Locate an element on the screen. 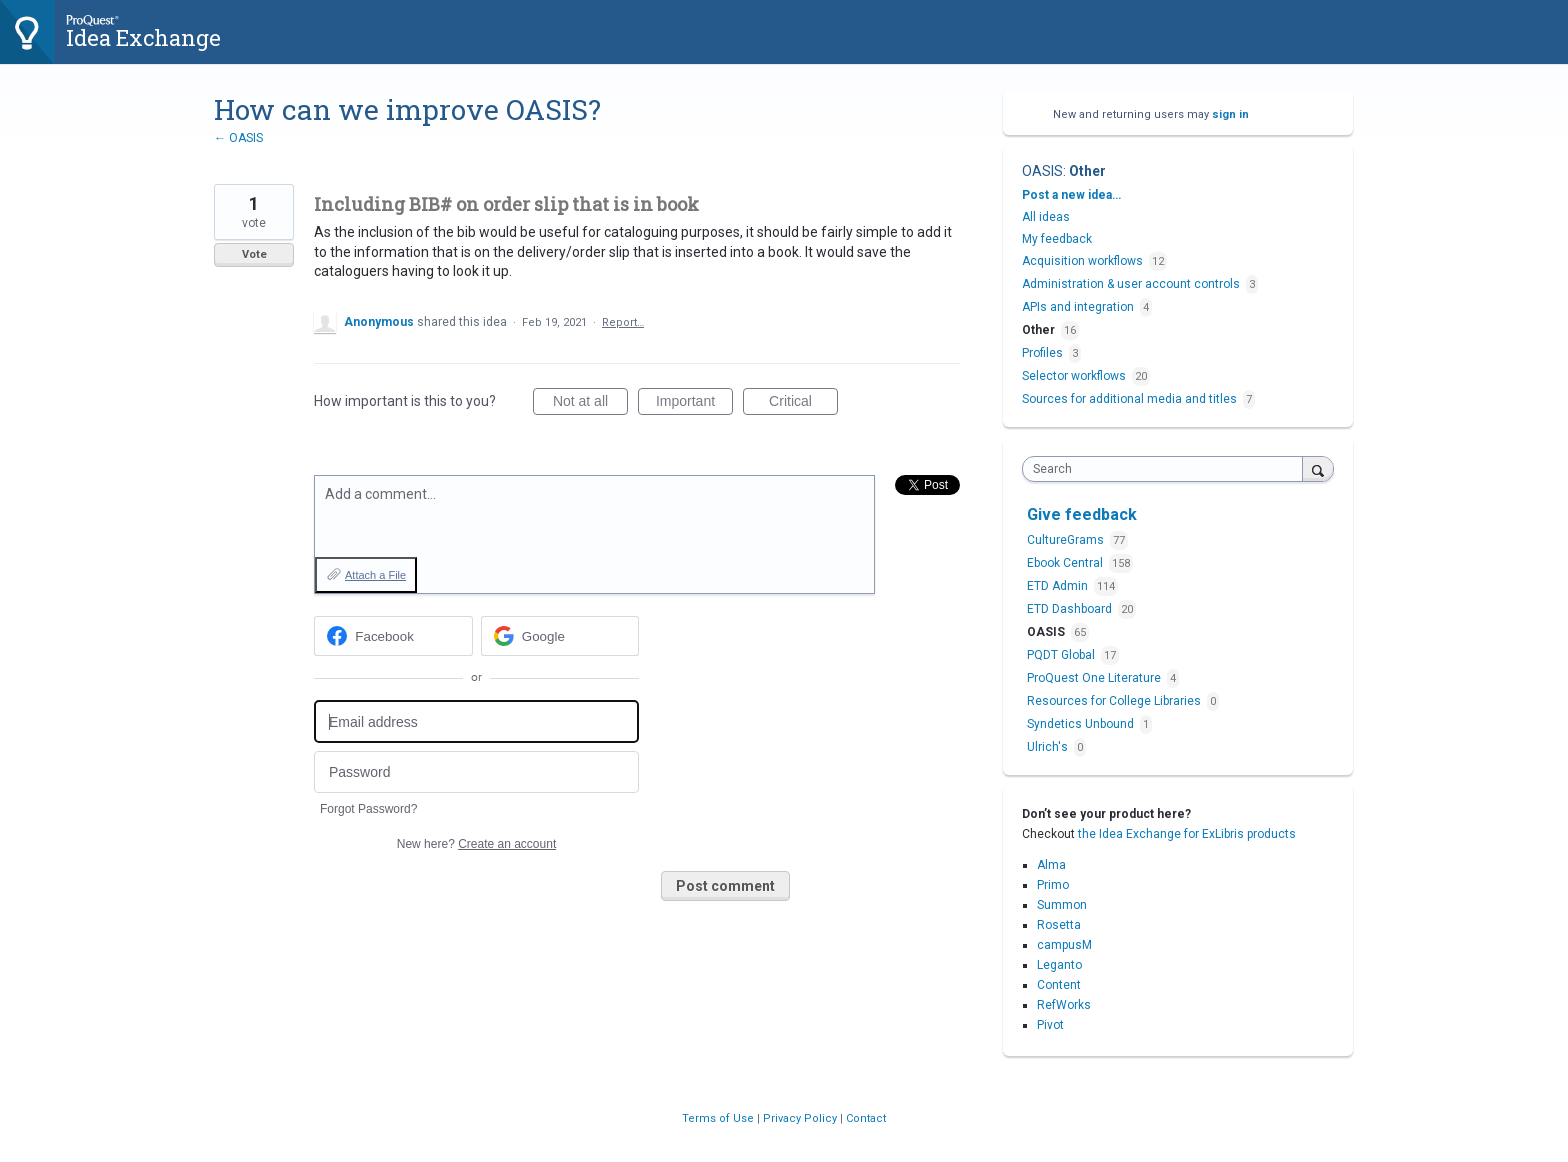 This screenshot has width=1568, height=1162. Sources for additional media and titles is located at coordinates (1129, 399).